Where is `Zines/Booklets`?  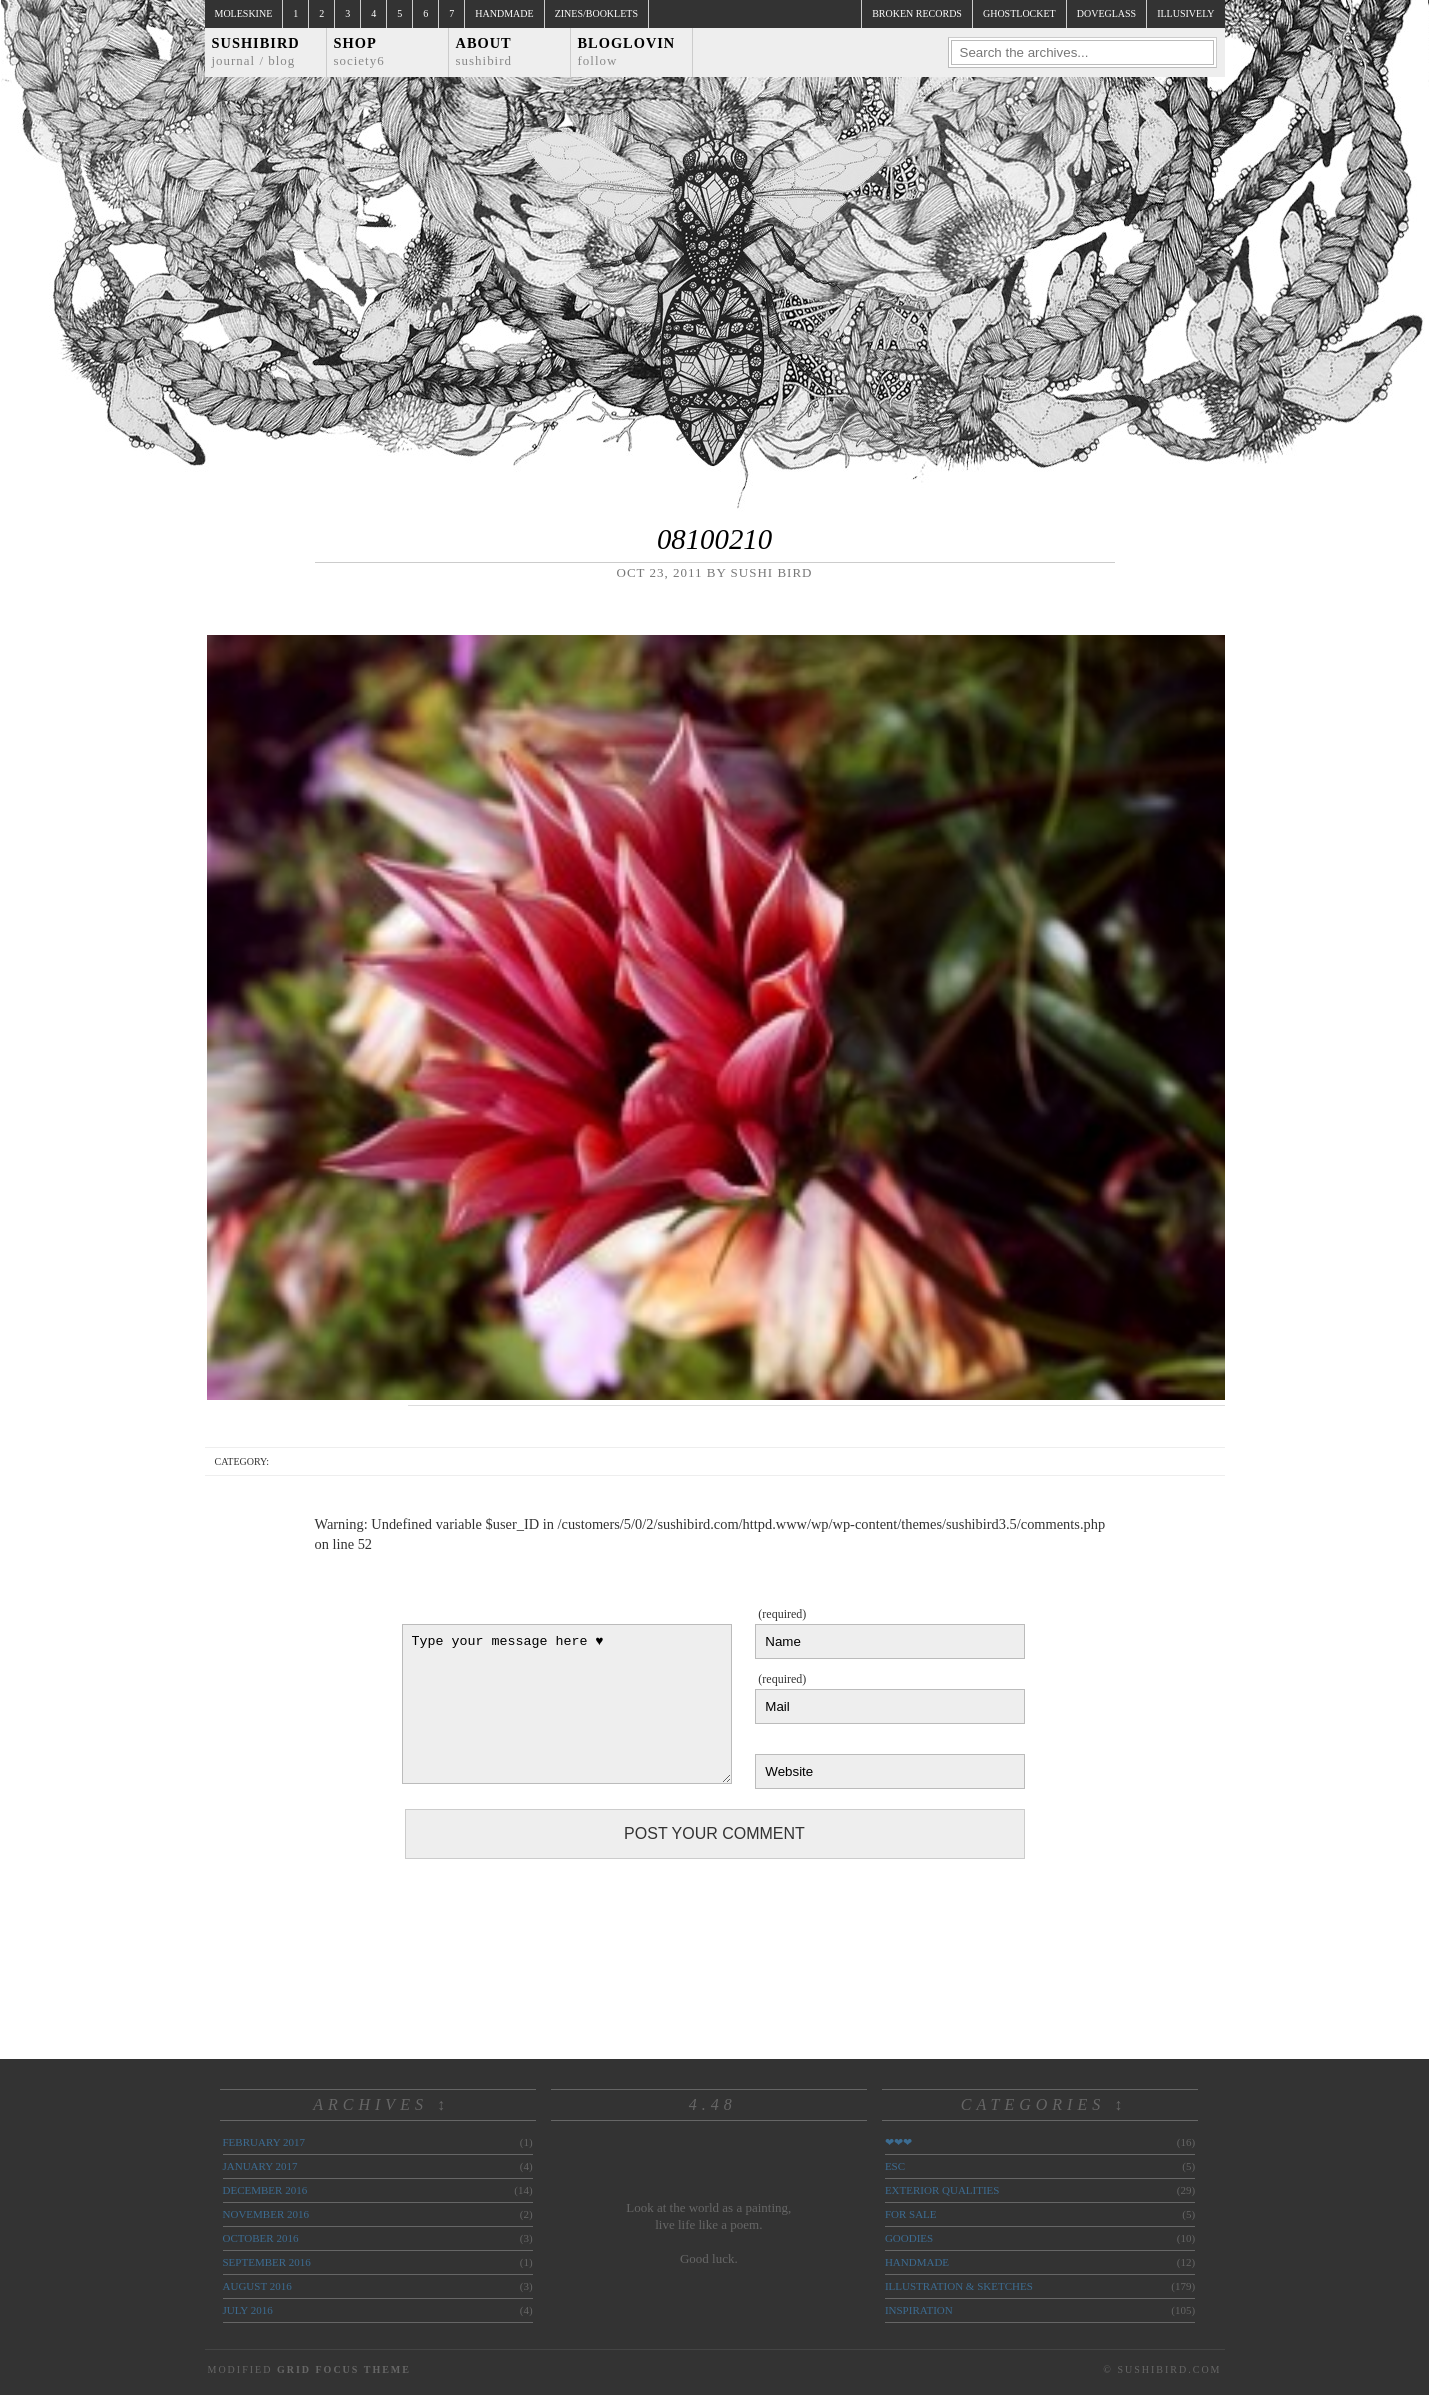
Zines/Booklets is located at coordinates (596, 13).